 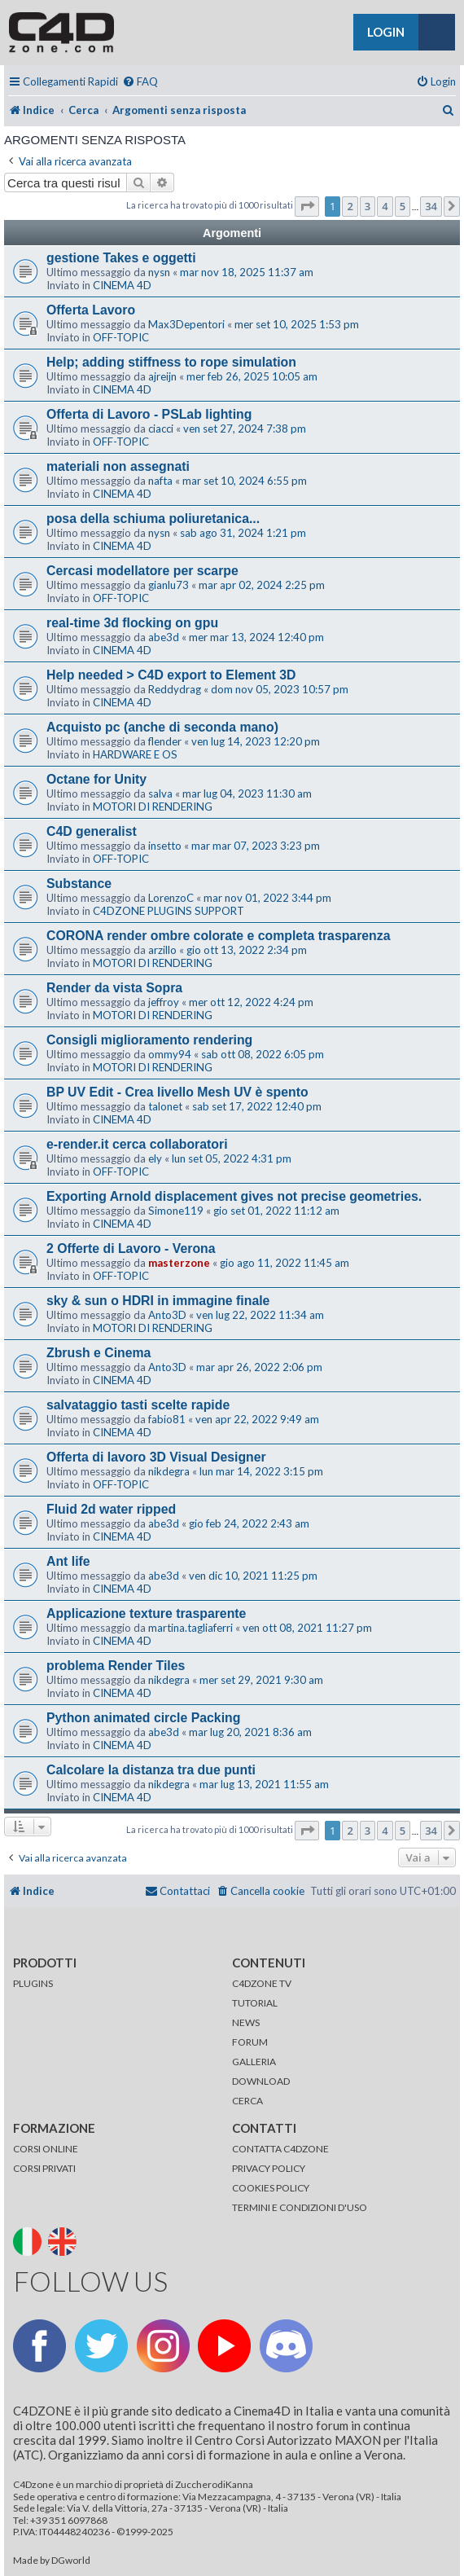 I want to click on Calcolare la distanza tra due punti, so click(x=151, y=1770).